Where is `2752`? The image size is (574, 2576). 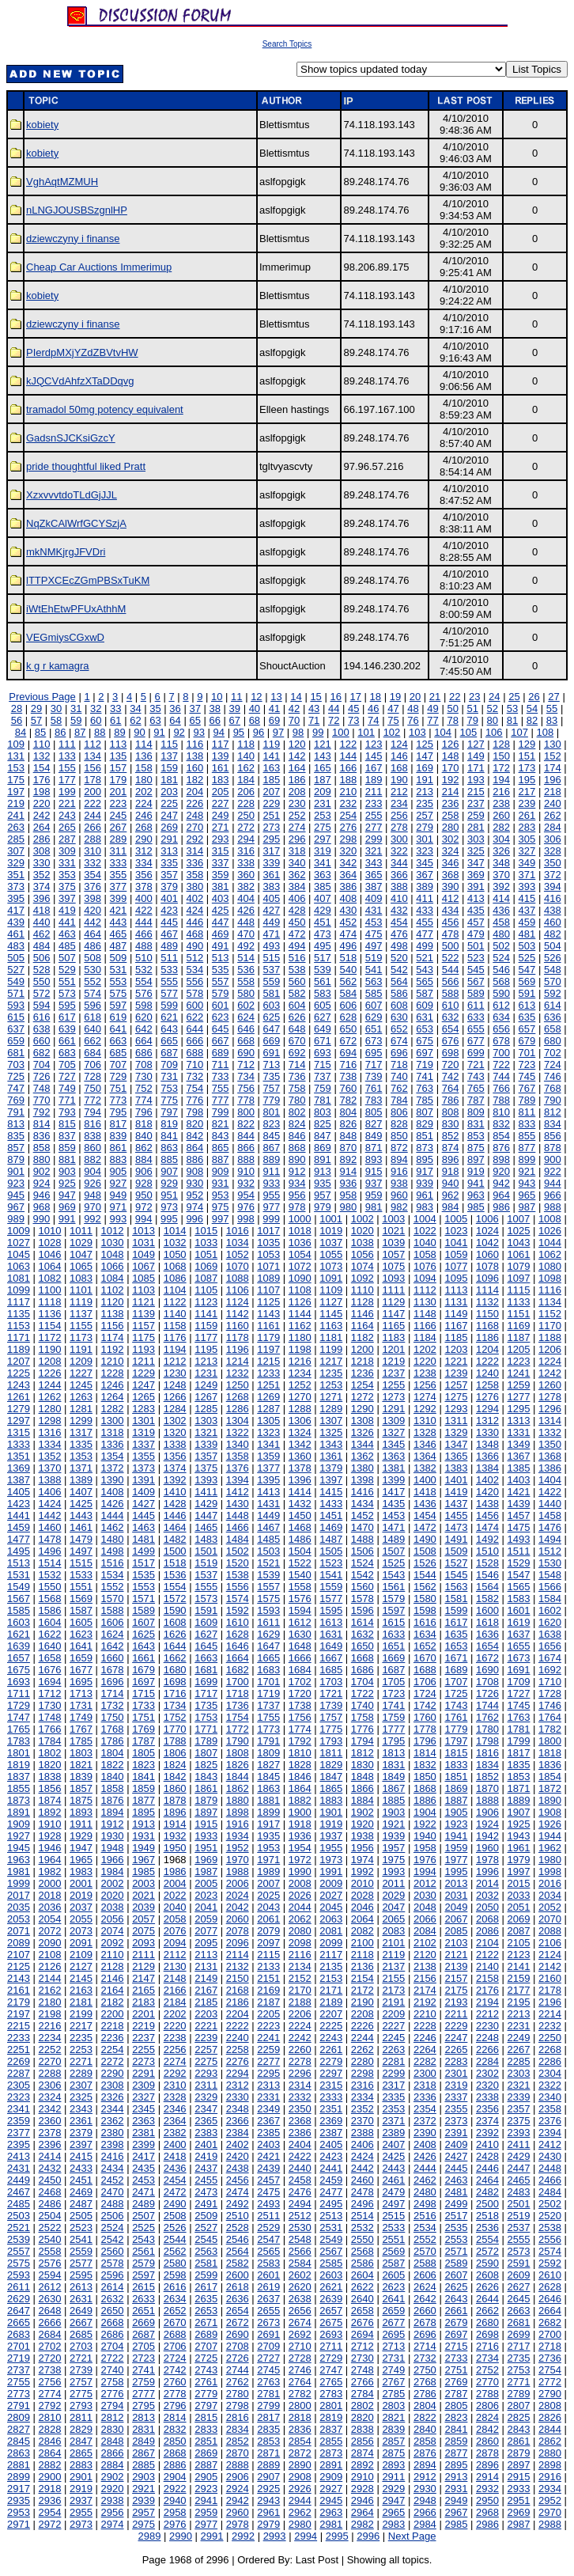
2752 is located at coordinates (487, 2370).